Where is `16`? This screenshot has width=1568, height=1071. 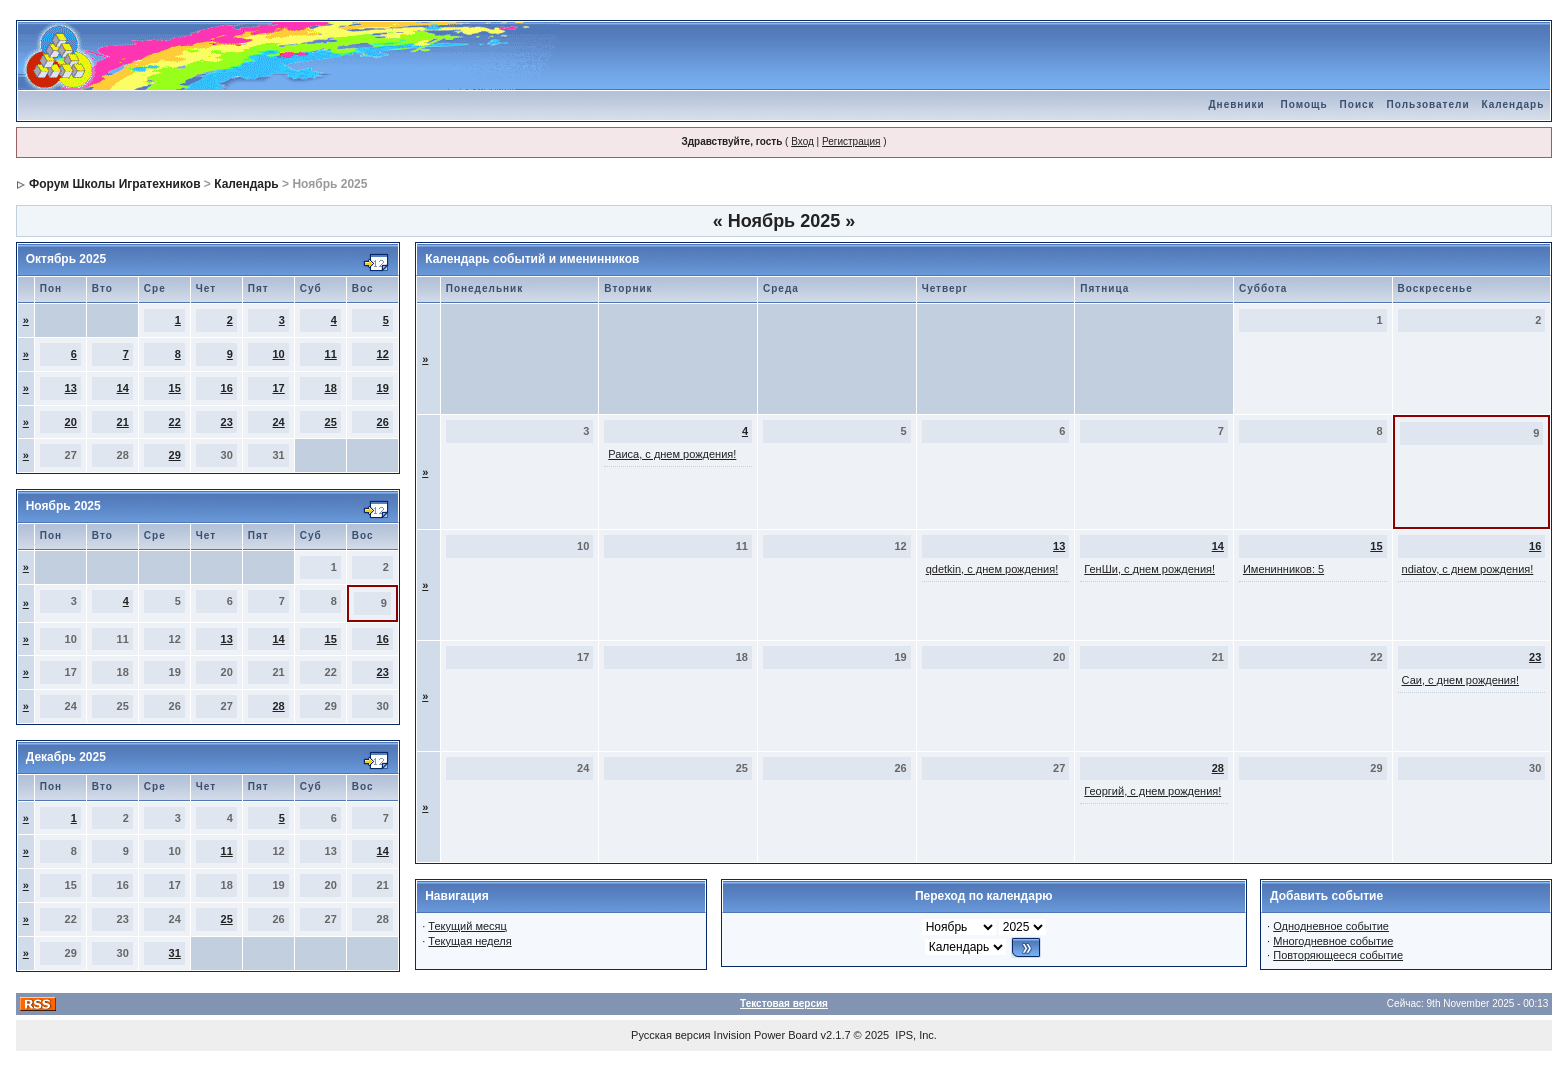
16 is located at coordinates (227, 388).